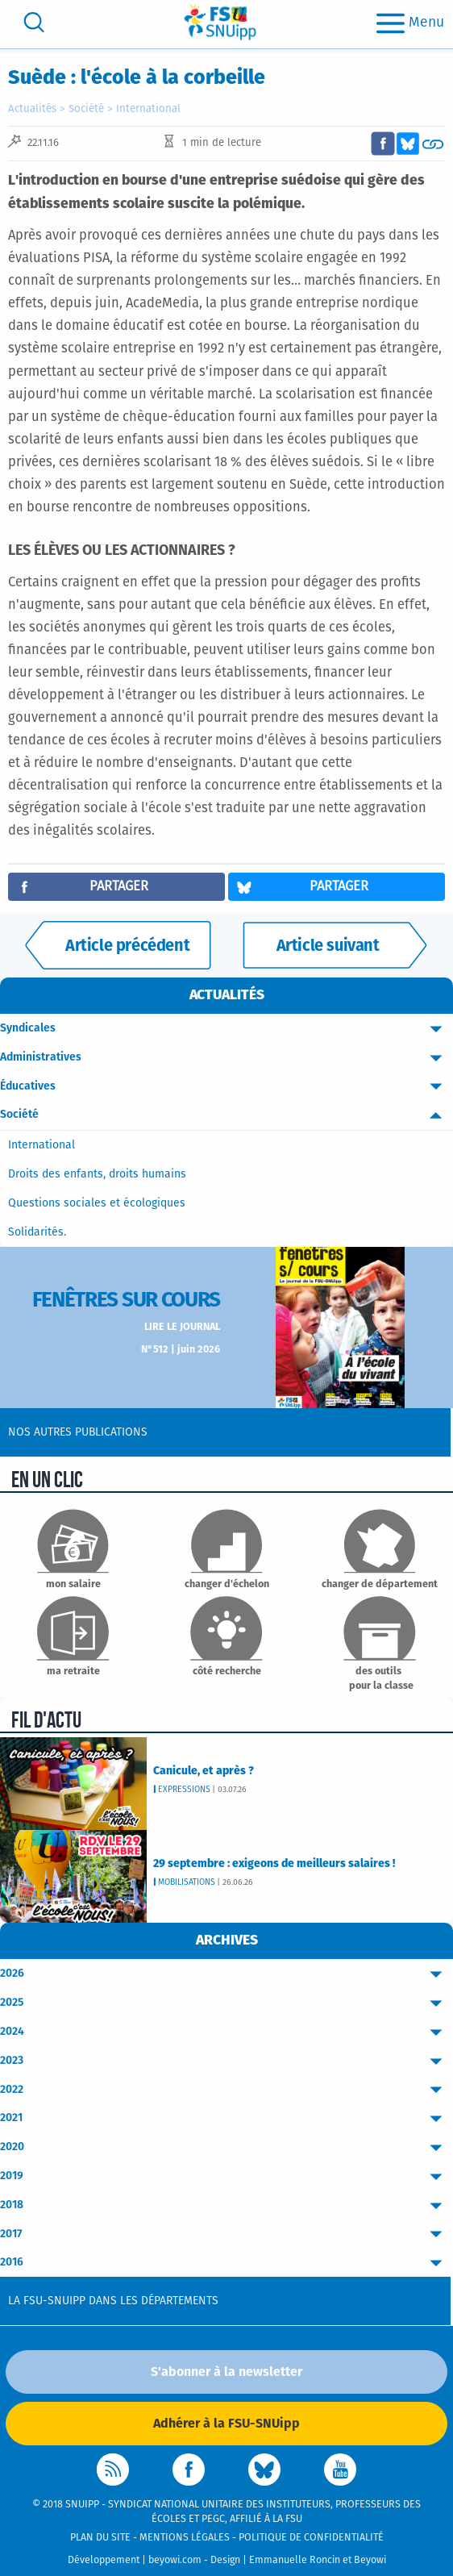 This screenshot has height=2576, width=453. I want to click on Société, so click(86, 109).